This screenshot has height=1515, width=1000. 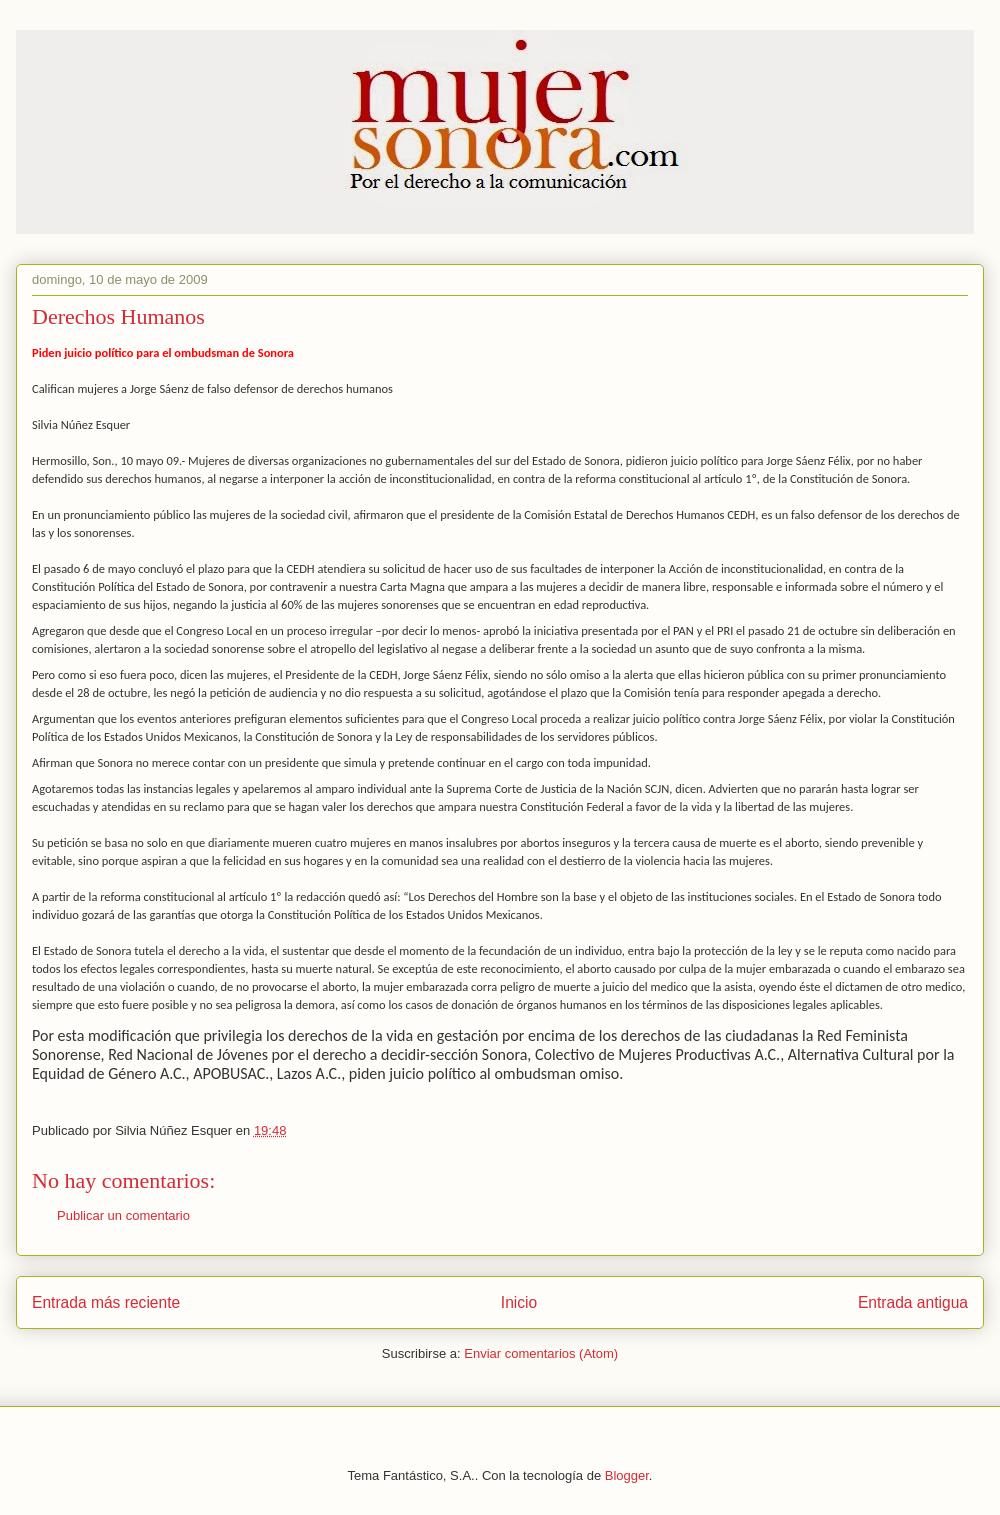 What do you see at coordinates (123, 1215) in the screenshot?
I see `Publicar un comentario` at bounding box center [123, 1215].